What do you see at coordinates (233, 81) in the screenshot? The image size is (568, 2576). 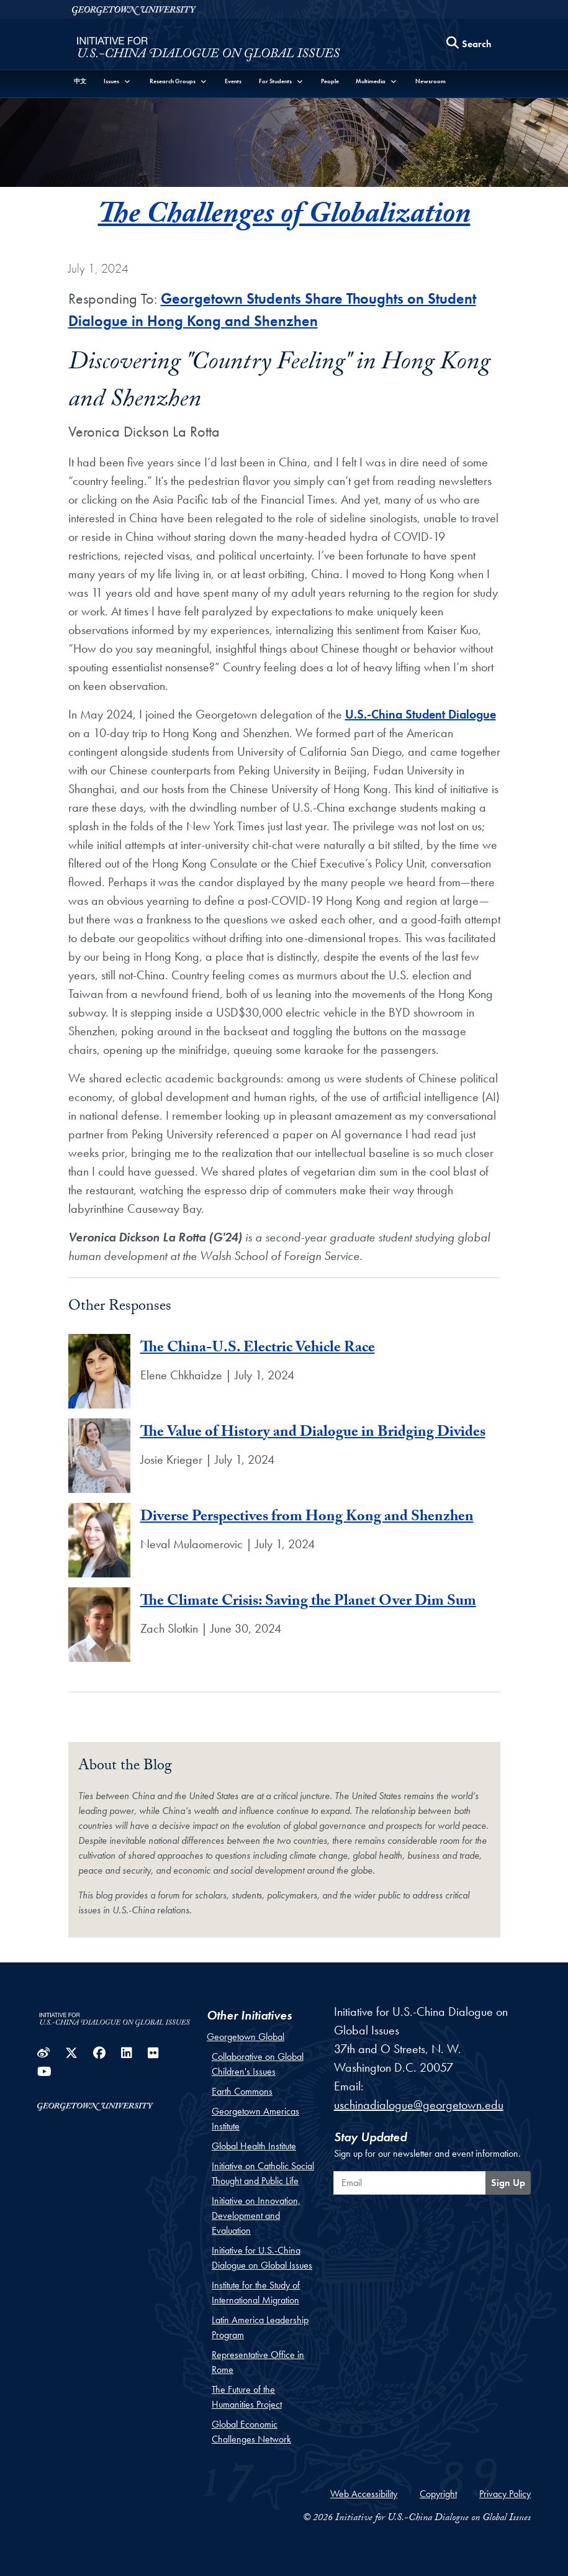 I see `Events` at bounding box center [233, 81].